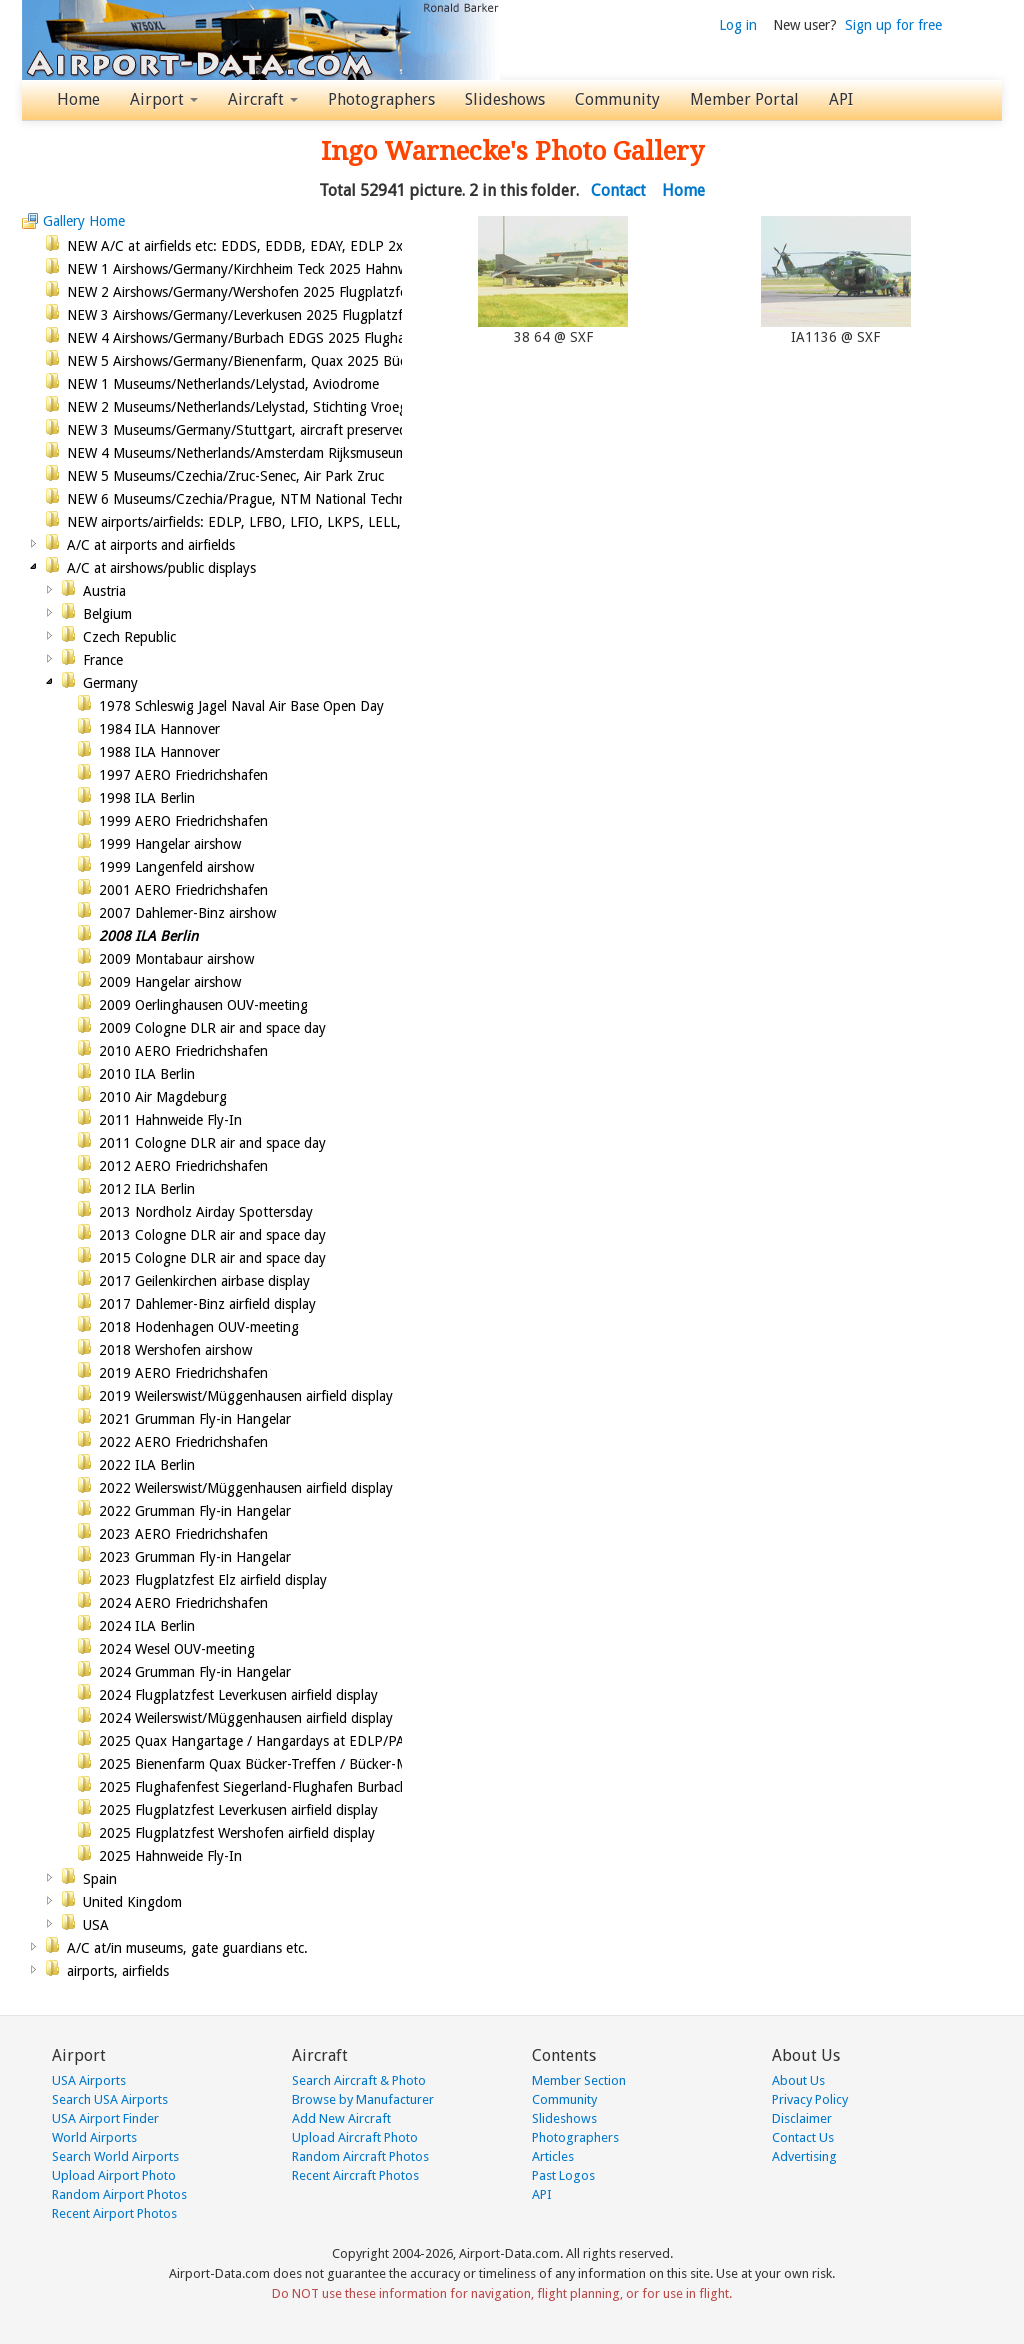 The height and width of the screenshot is (2344, 1024). I want to click on 2024 Flugplatzfest Leverkusen airfield display, so click(238, 1695).